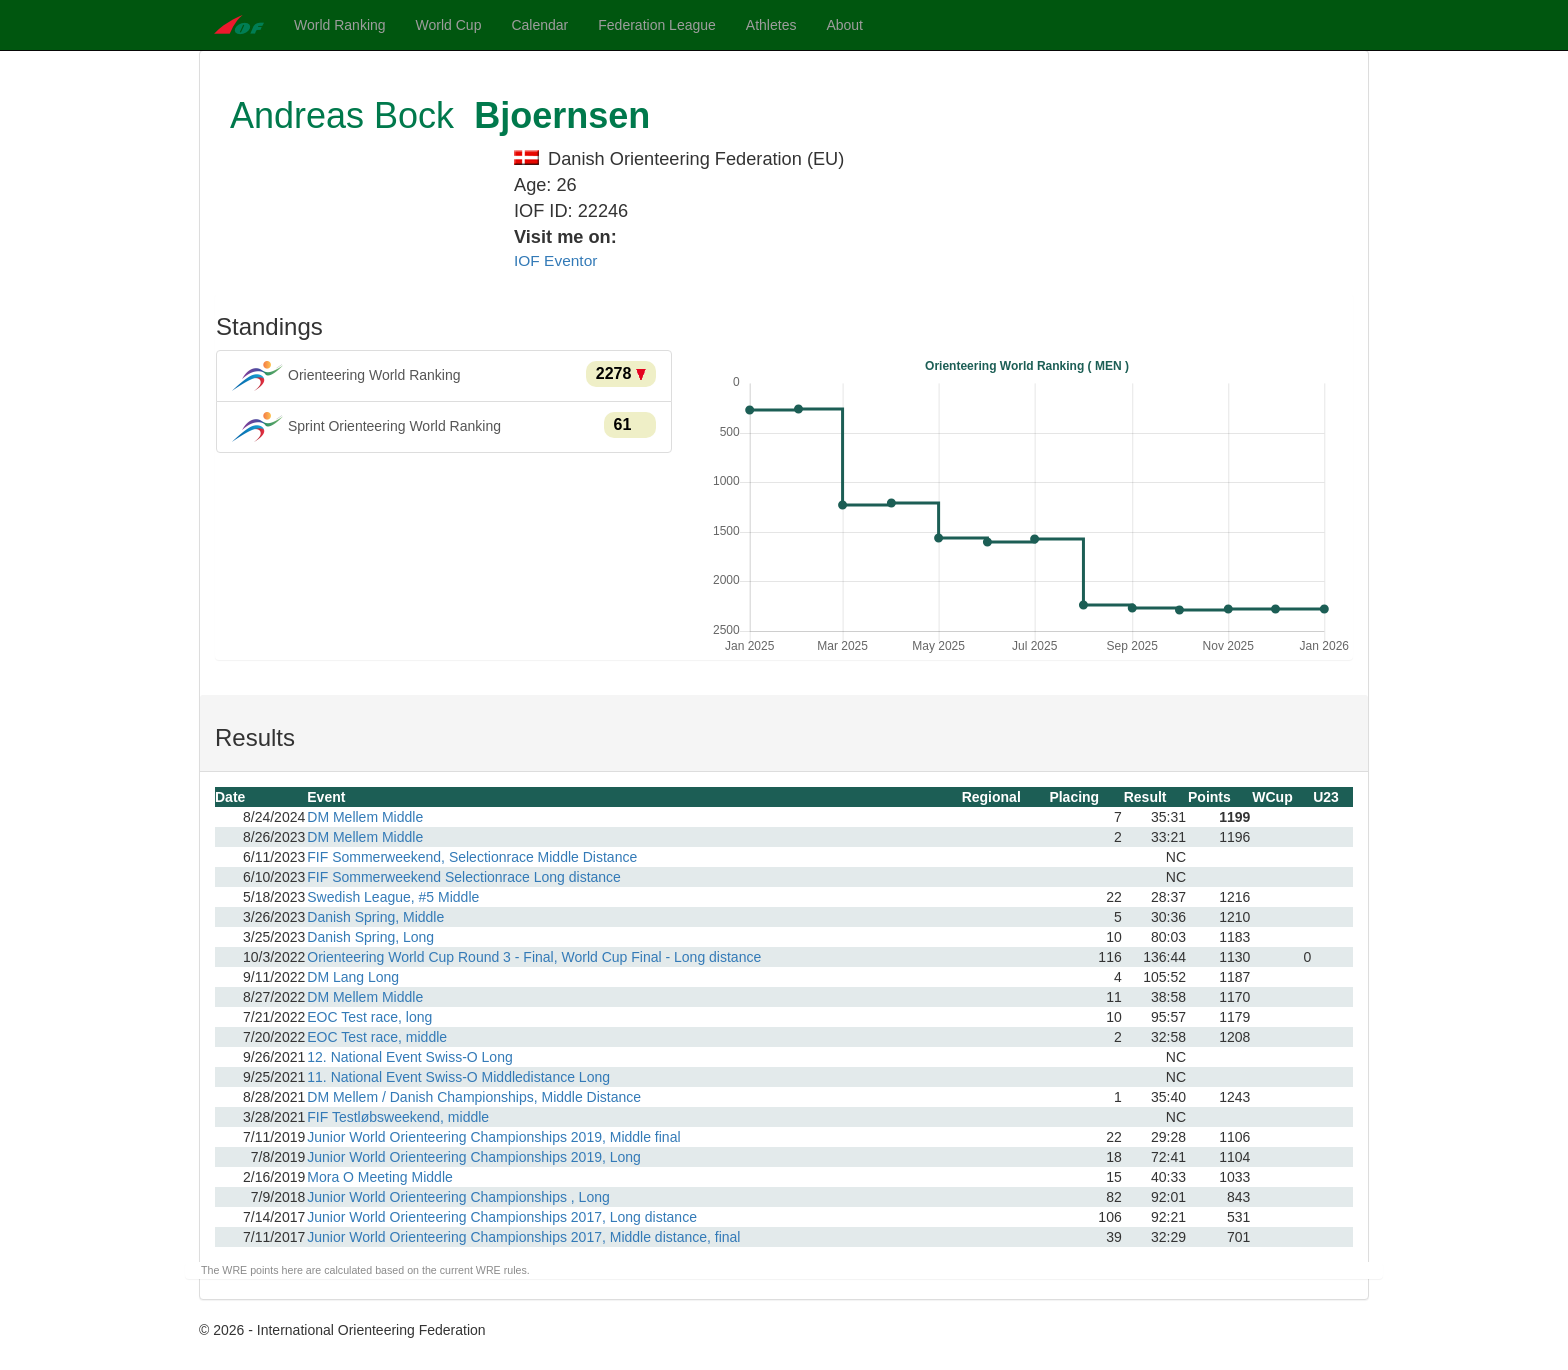 The image size is (1568, 1370). What do you see at coordinates (398, 1117) in the screenshot?
I see `FIF Testløbsweekend, middle` at bounding box center [398, 1117].